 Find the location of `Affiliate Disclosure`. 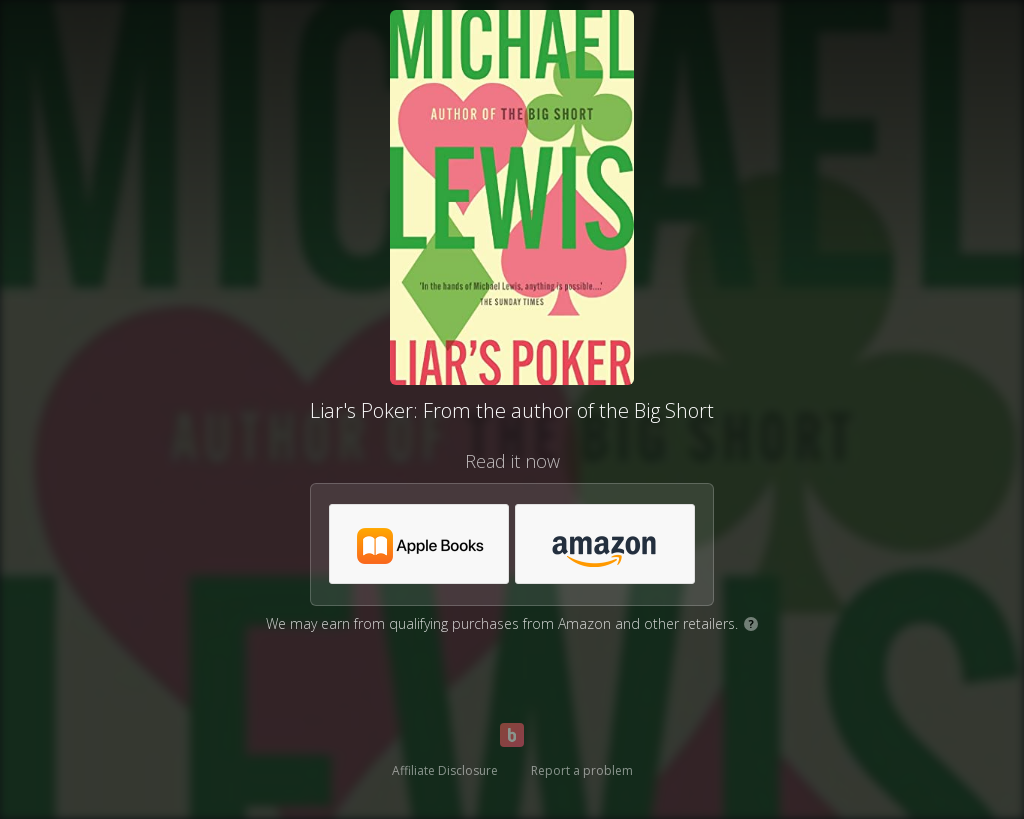

Affiliate Disclosure is located at coordinates (445, 770).